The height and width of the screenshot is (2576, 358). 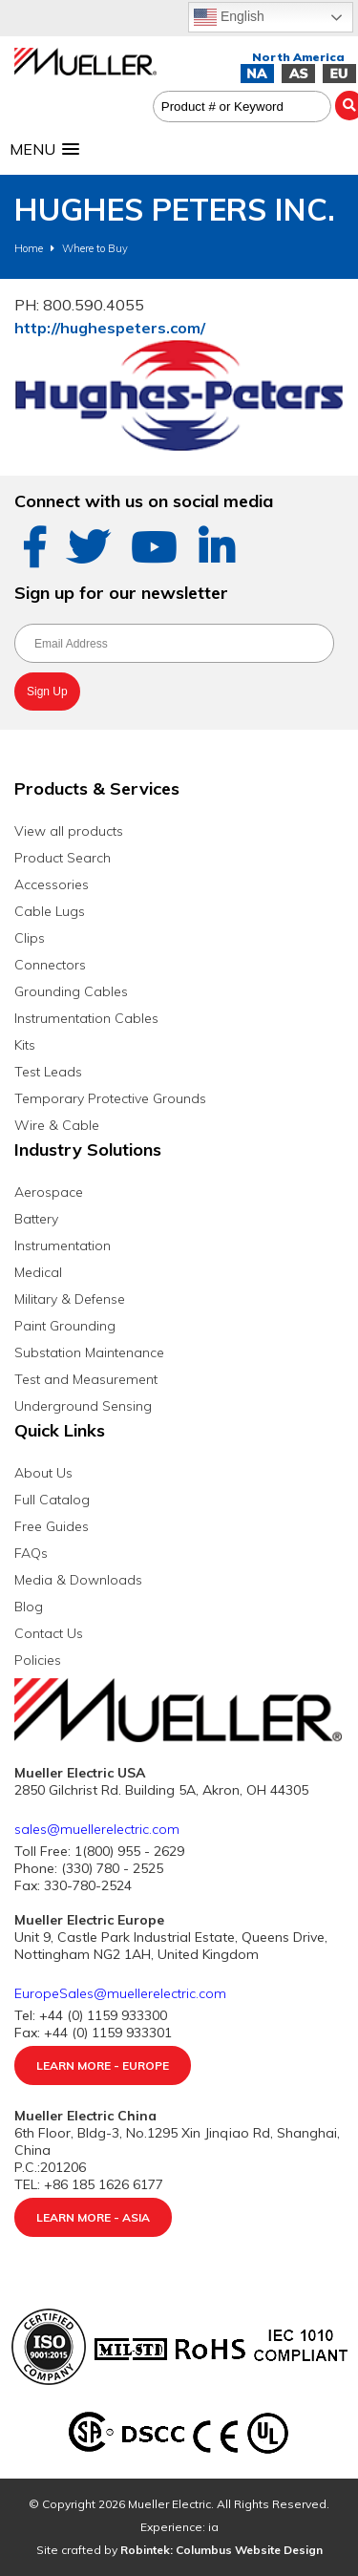 I want to click on English, so click(x=229, y=17).